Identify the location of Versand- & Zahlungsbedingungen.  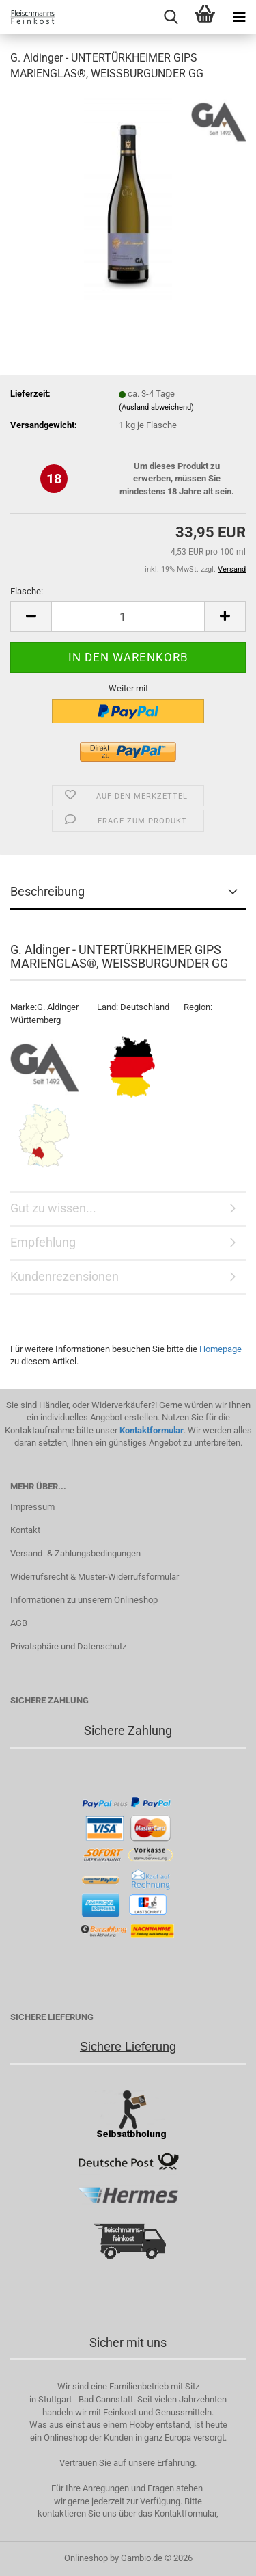
(75, 1553).